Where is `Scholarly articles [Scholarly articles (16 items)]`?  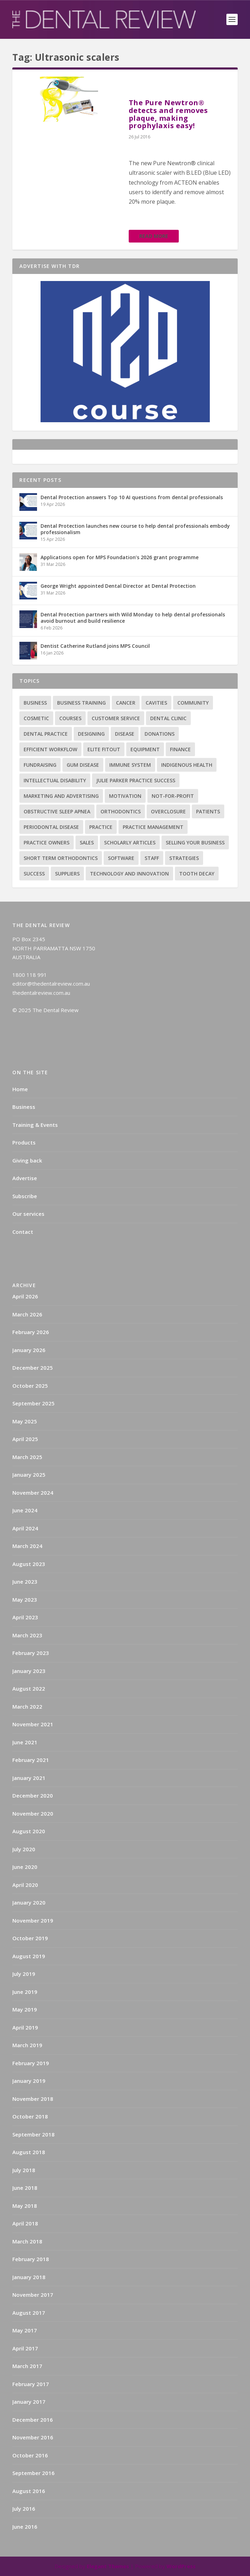 Scholarly articles [Scholarly articles (16 items)] is located at coordinates (130, 842).